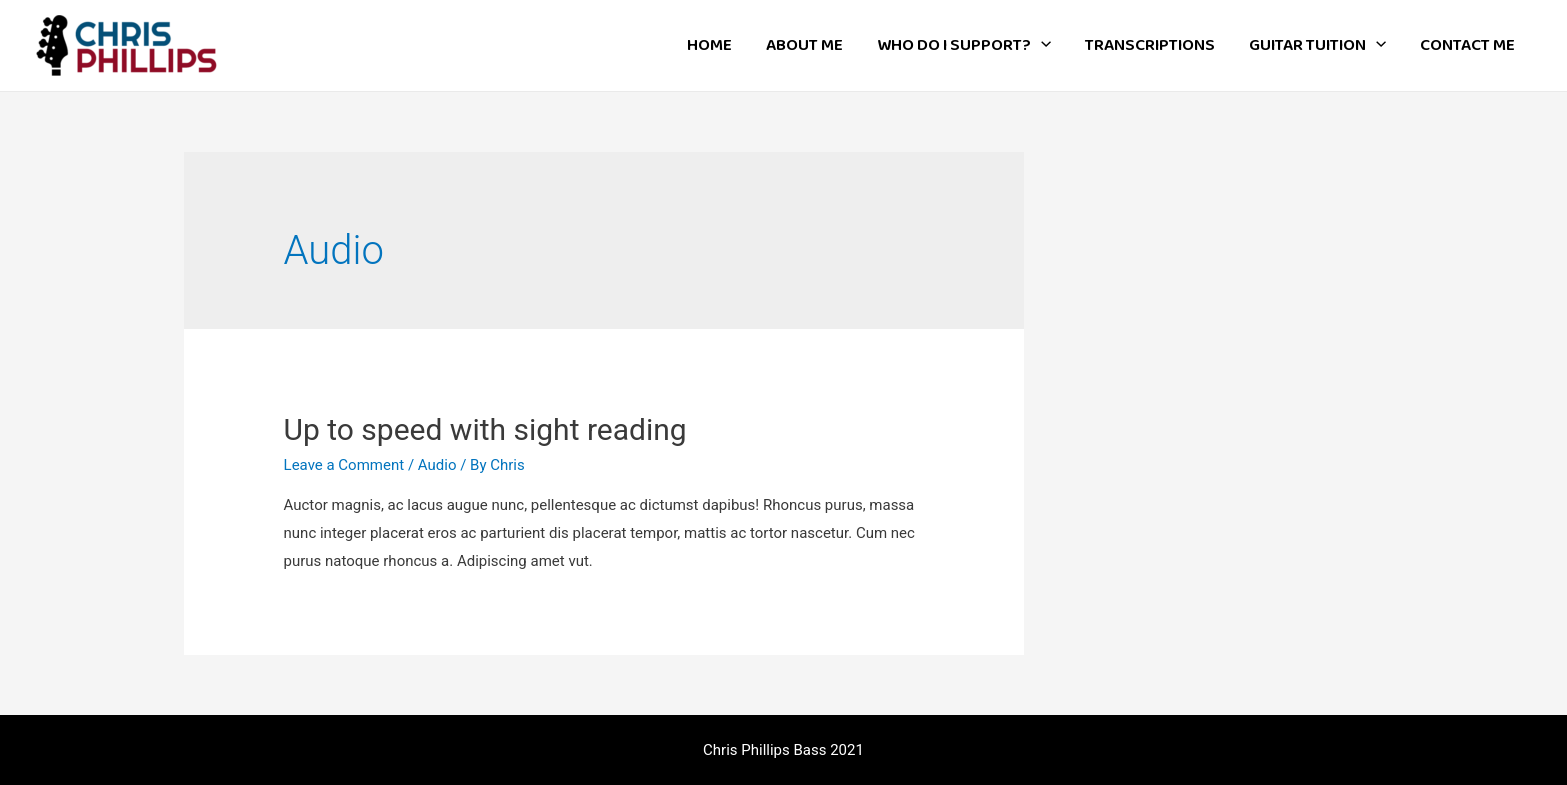 This screenshot has width=1567, height=785. Describe the element at coordinates (485, 429) in the screenshot. I see `Up to speed with sight reading` at that location.